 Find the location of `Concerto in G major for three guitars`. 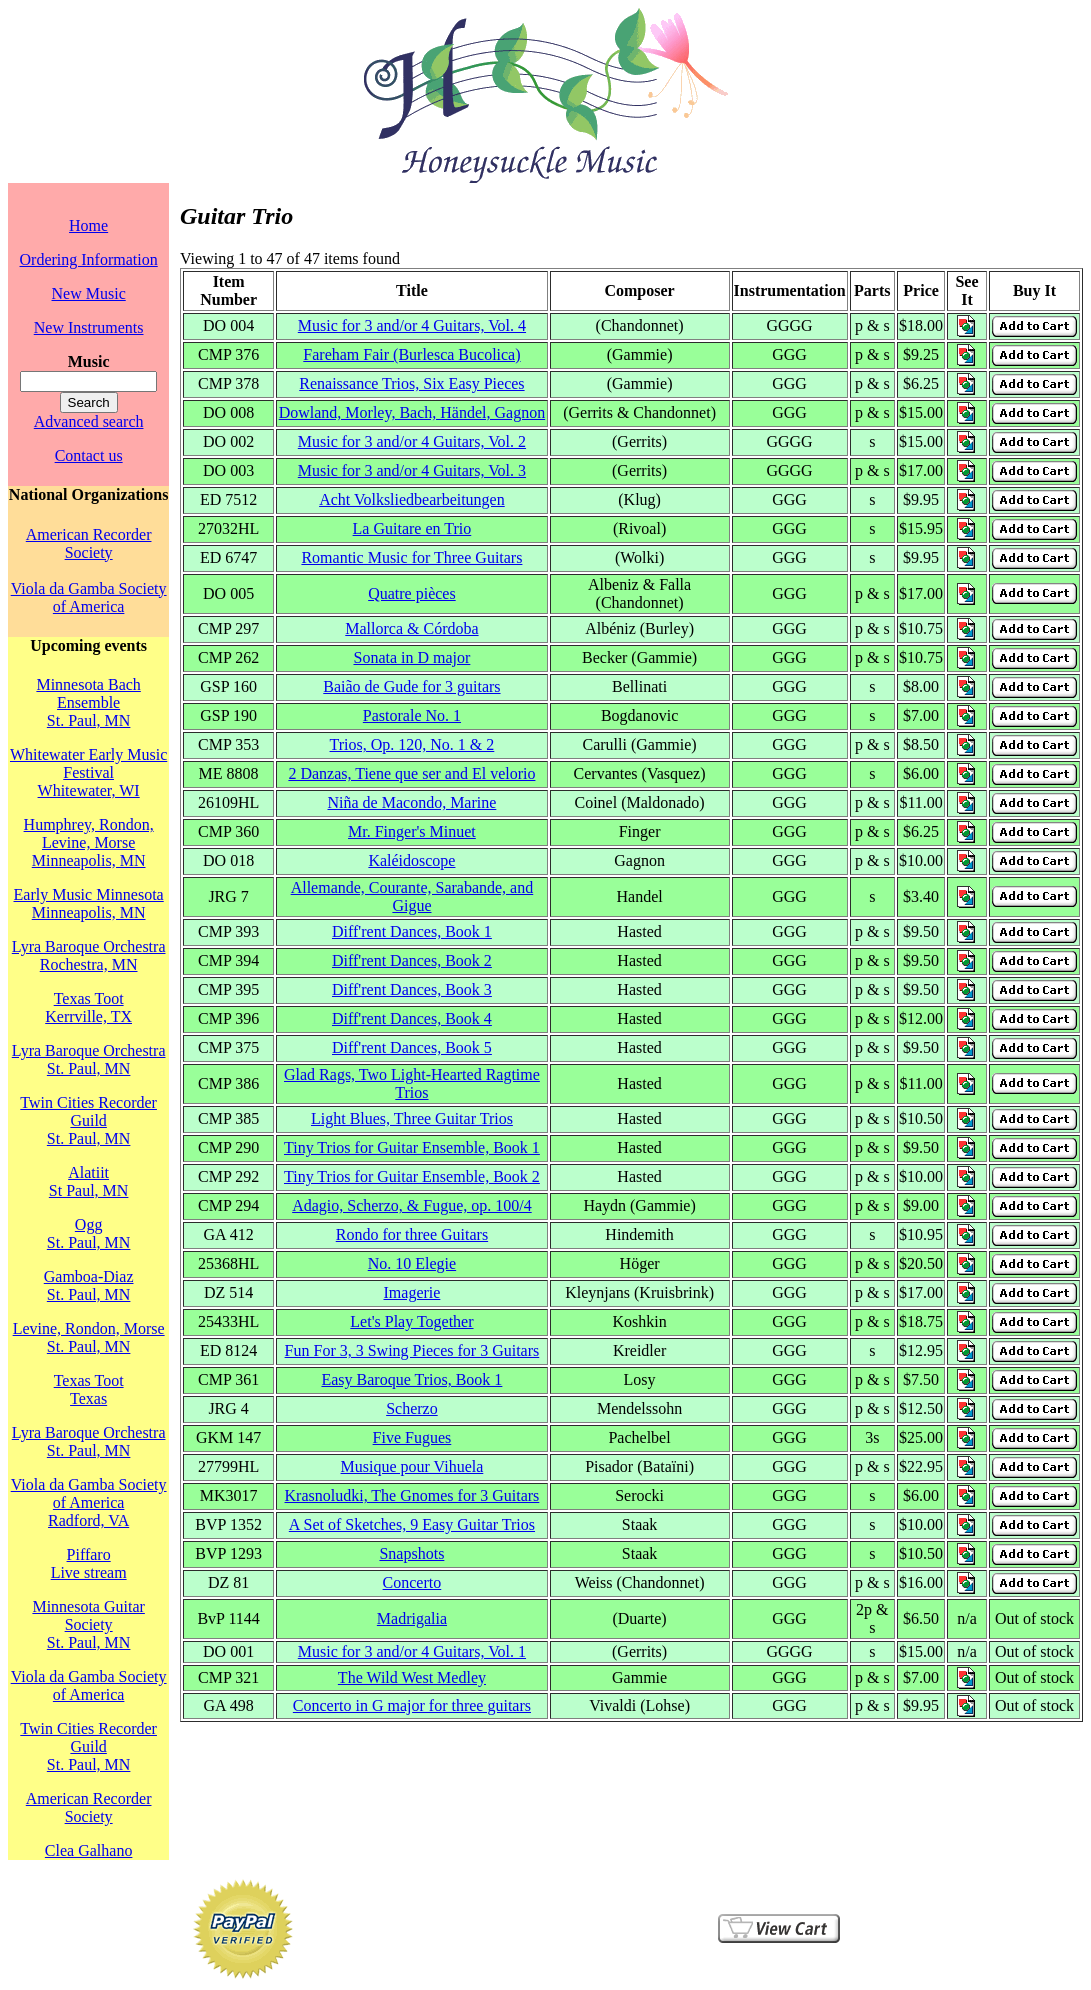

Concerto in G major for three guitars is located at coordinates (412, 1705).